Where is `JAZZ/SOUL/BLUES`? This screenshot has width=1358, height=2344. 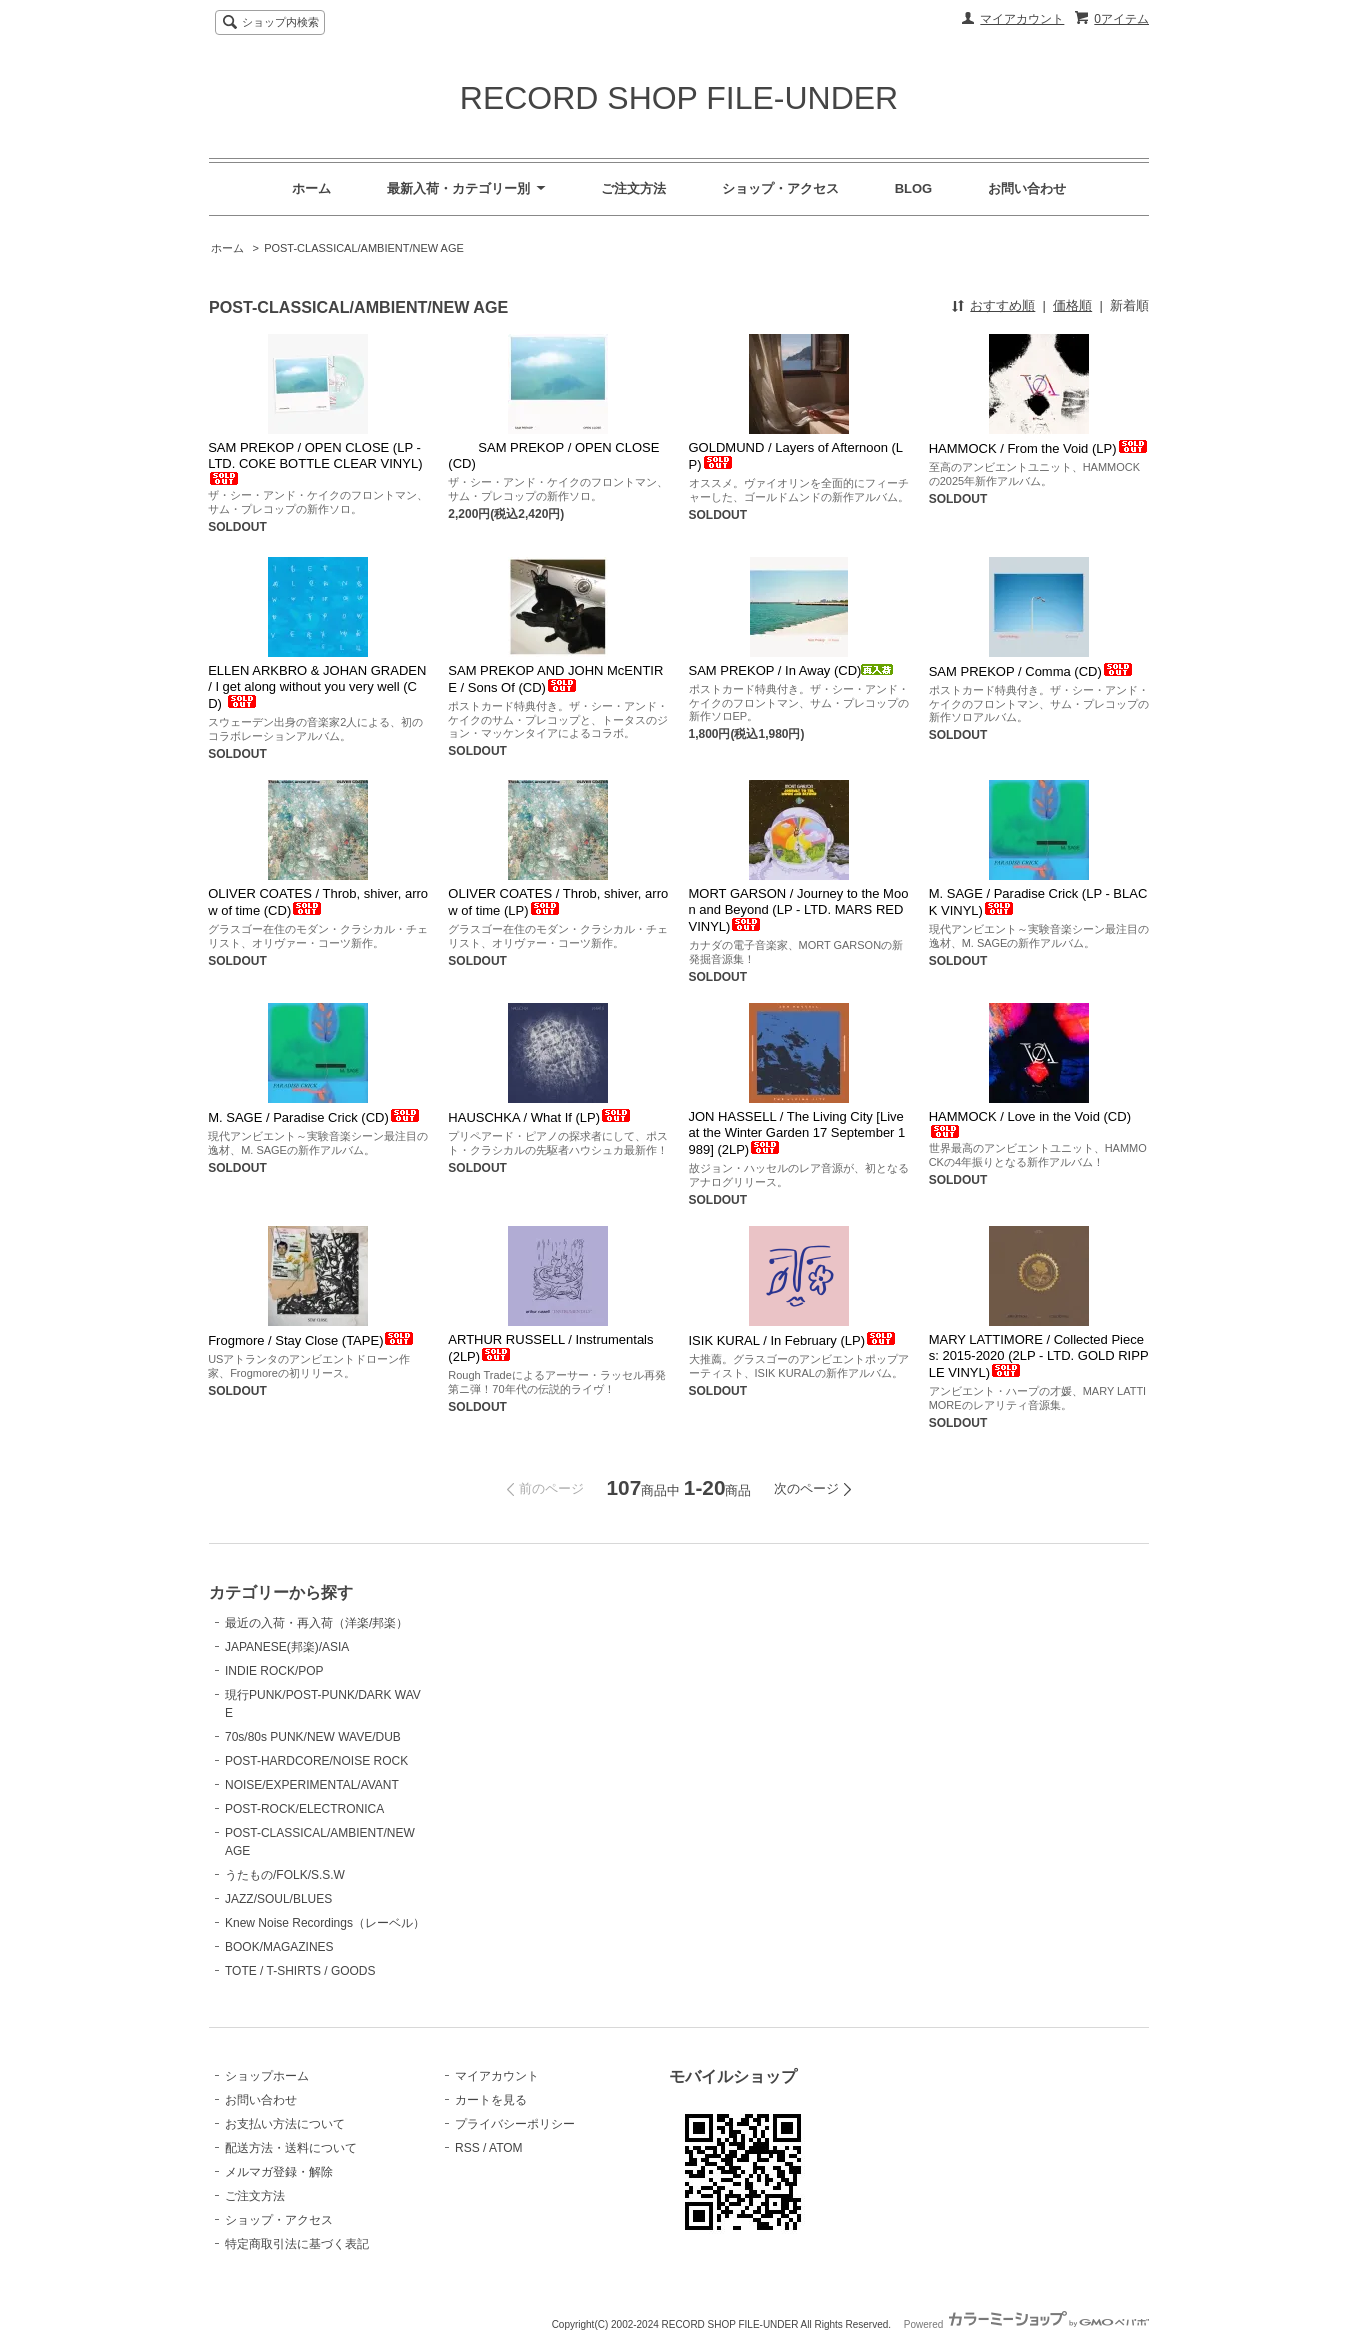
JAZZ/SOUL/BLUES is located at coordinates (278, 1899).